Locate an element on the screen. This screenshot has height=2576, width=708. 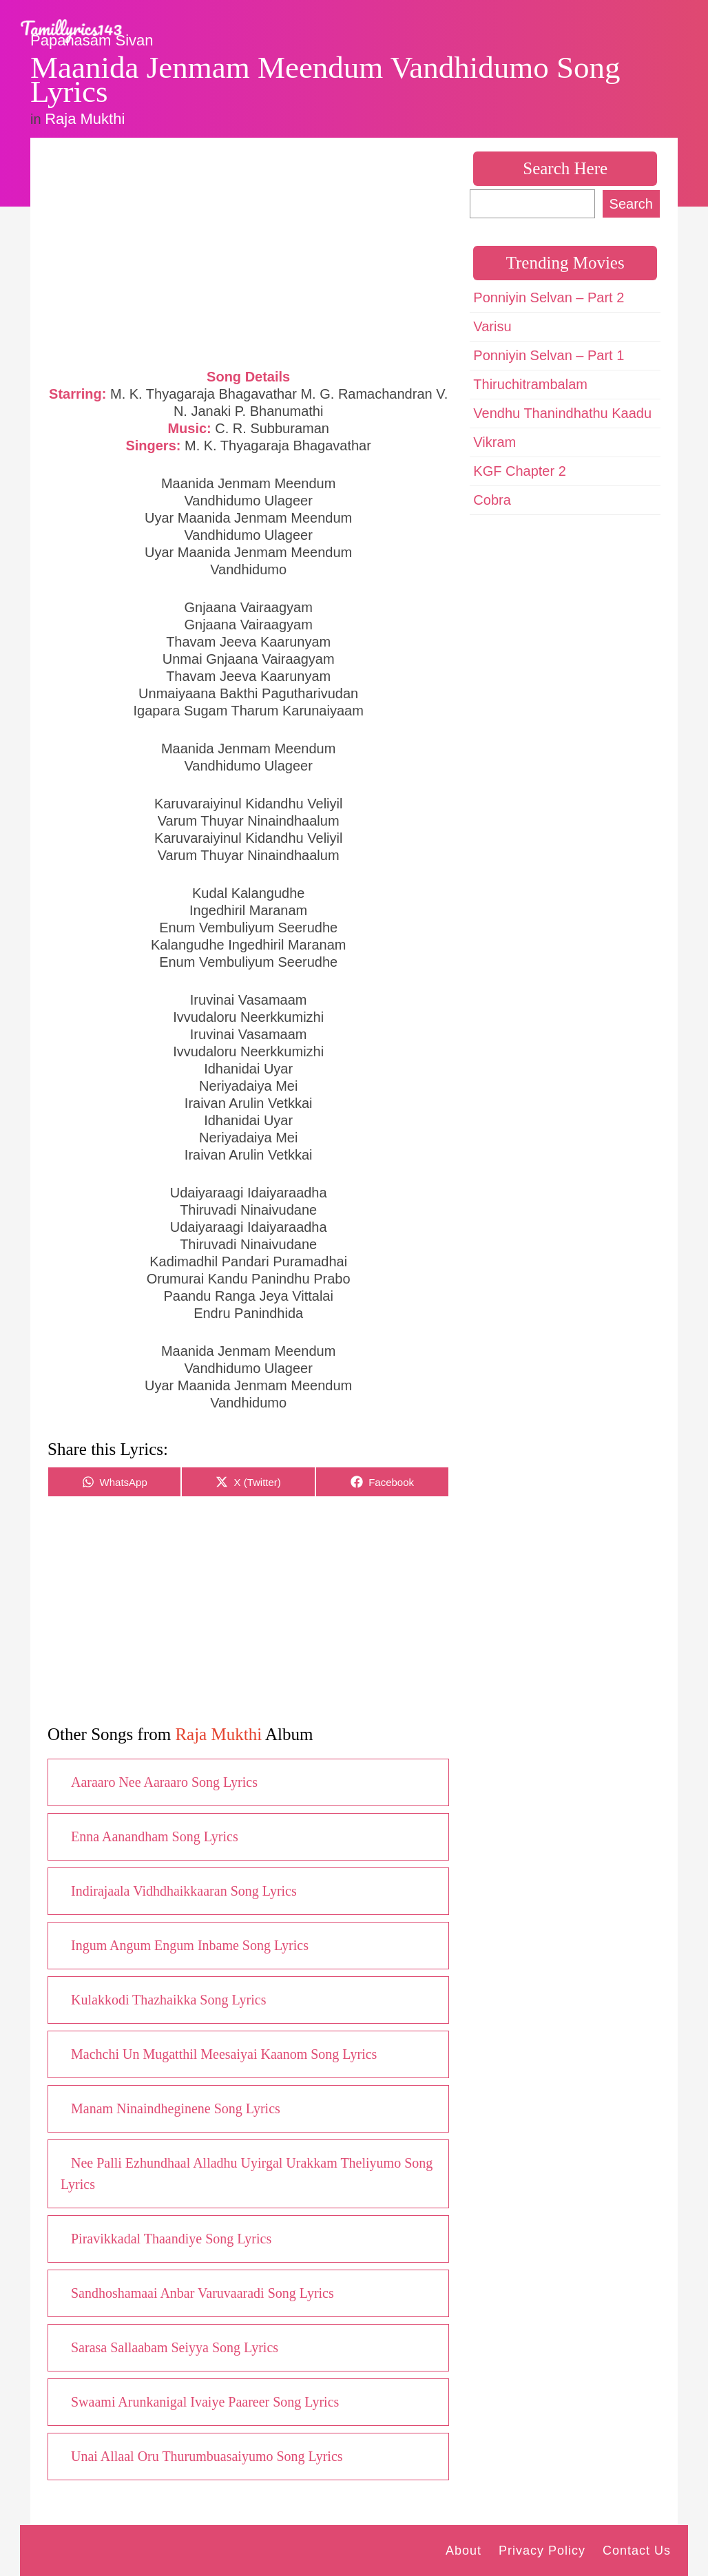
Cobra is located at coordinates (491, 499).